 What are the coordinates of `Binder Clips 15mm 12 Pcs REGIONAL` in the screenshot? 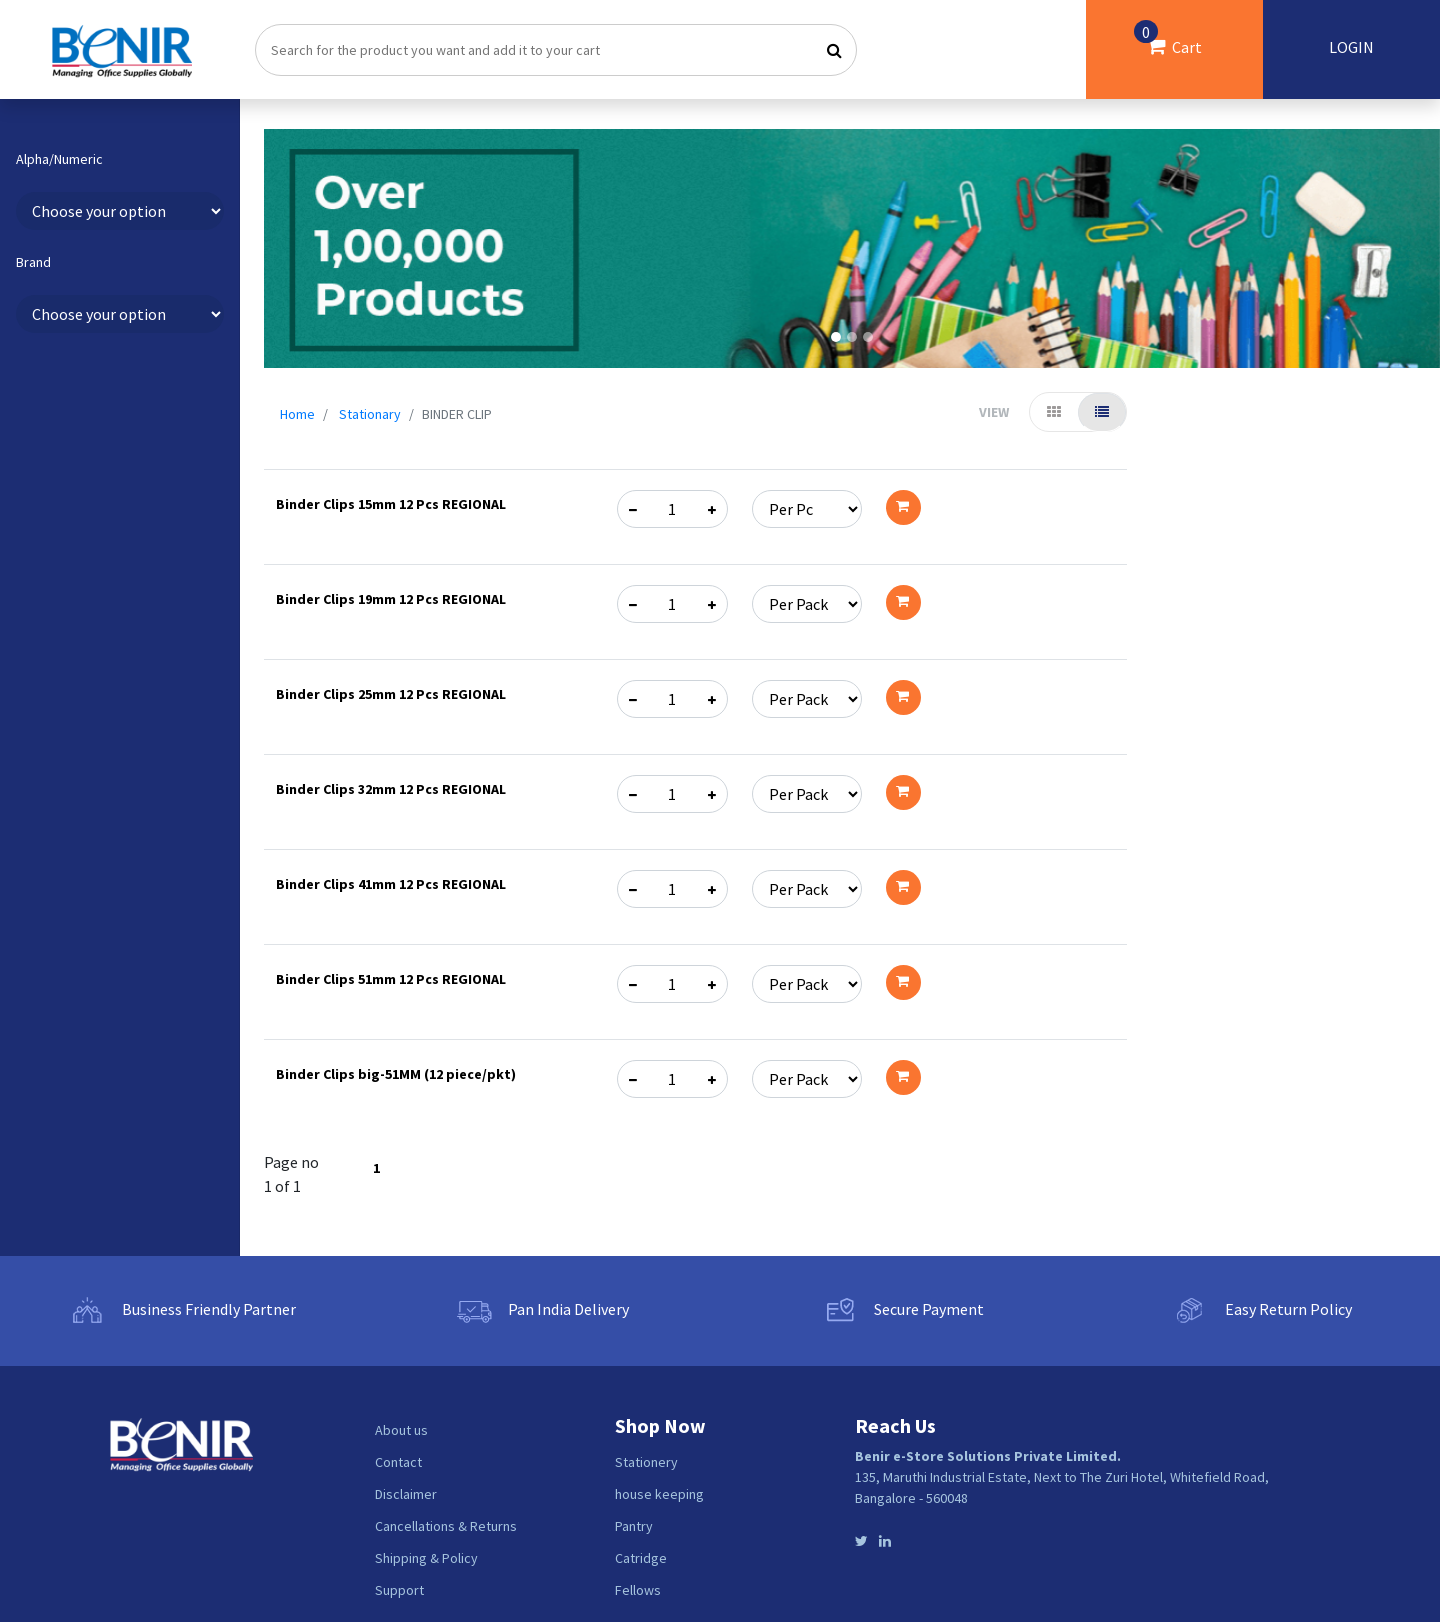 It's located at (391, 504).